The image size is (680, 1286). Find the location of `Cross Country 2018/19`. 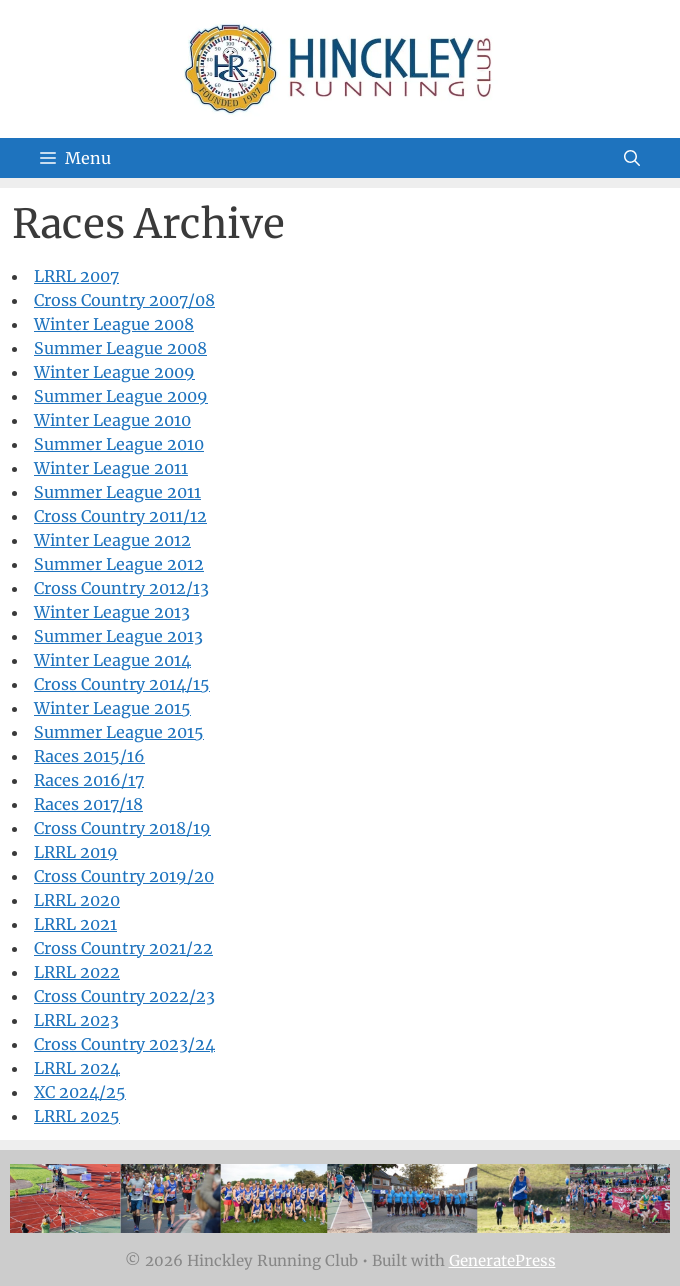

Cross Country 2018/19 is located at coordinates (122, 828).